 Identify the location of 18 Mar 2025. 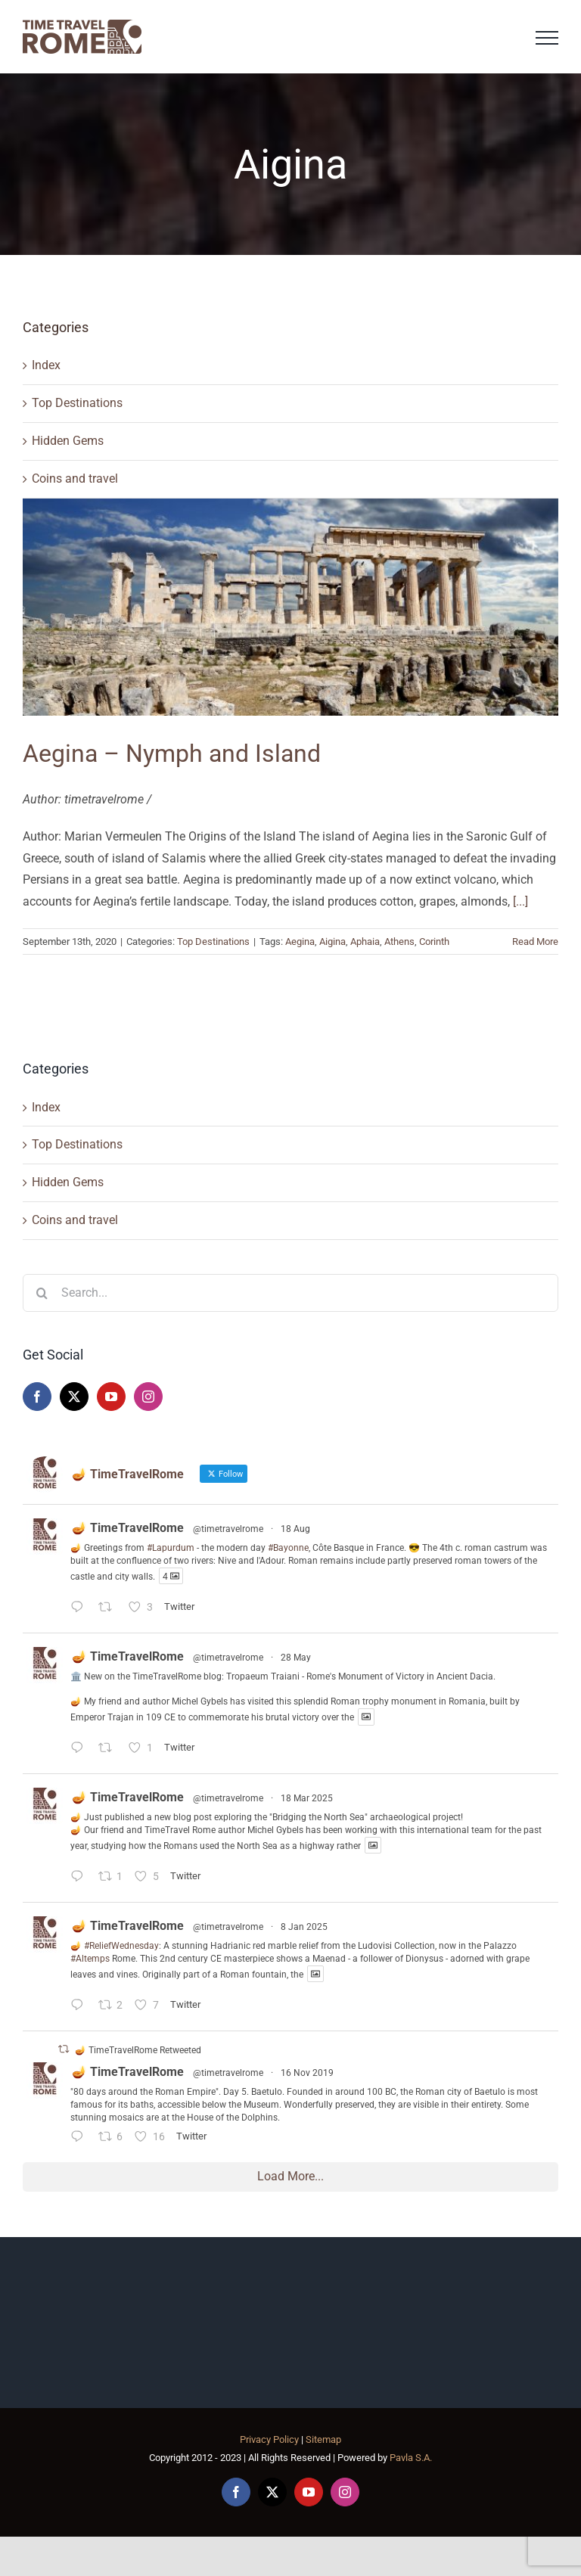
(307, 1798).